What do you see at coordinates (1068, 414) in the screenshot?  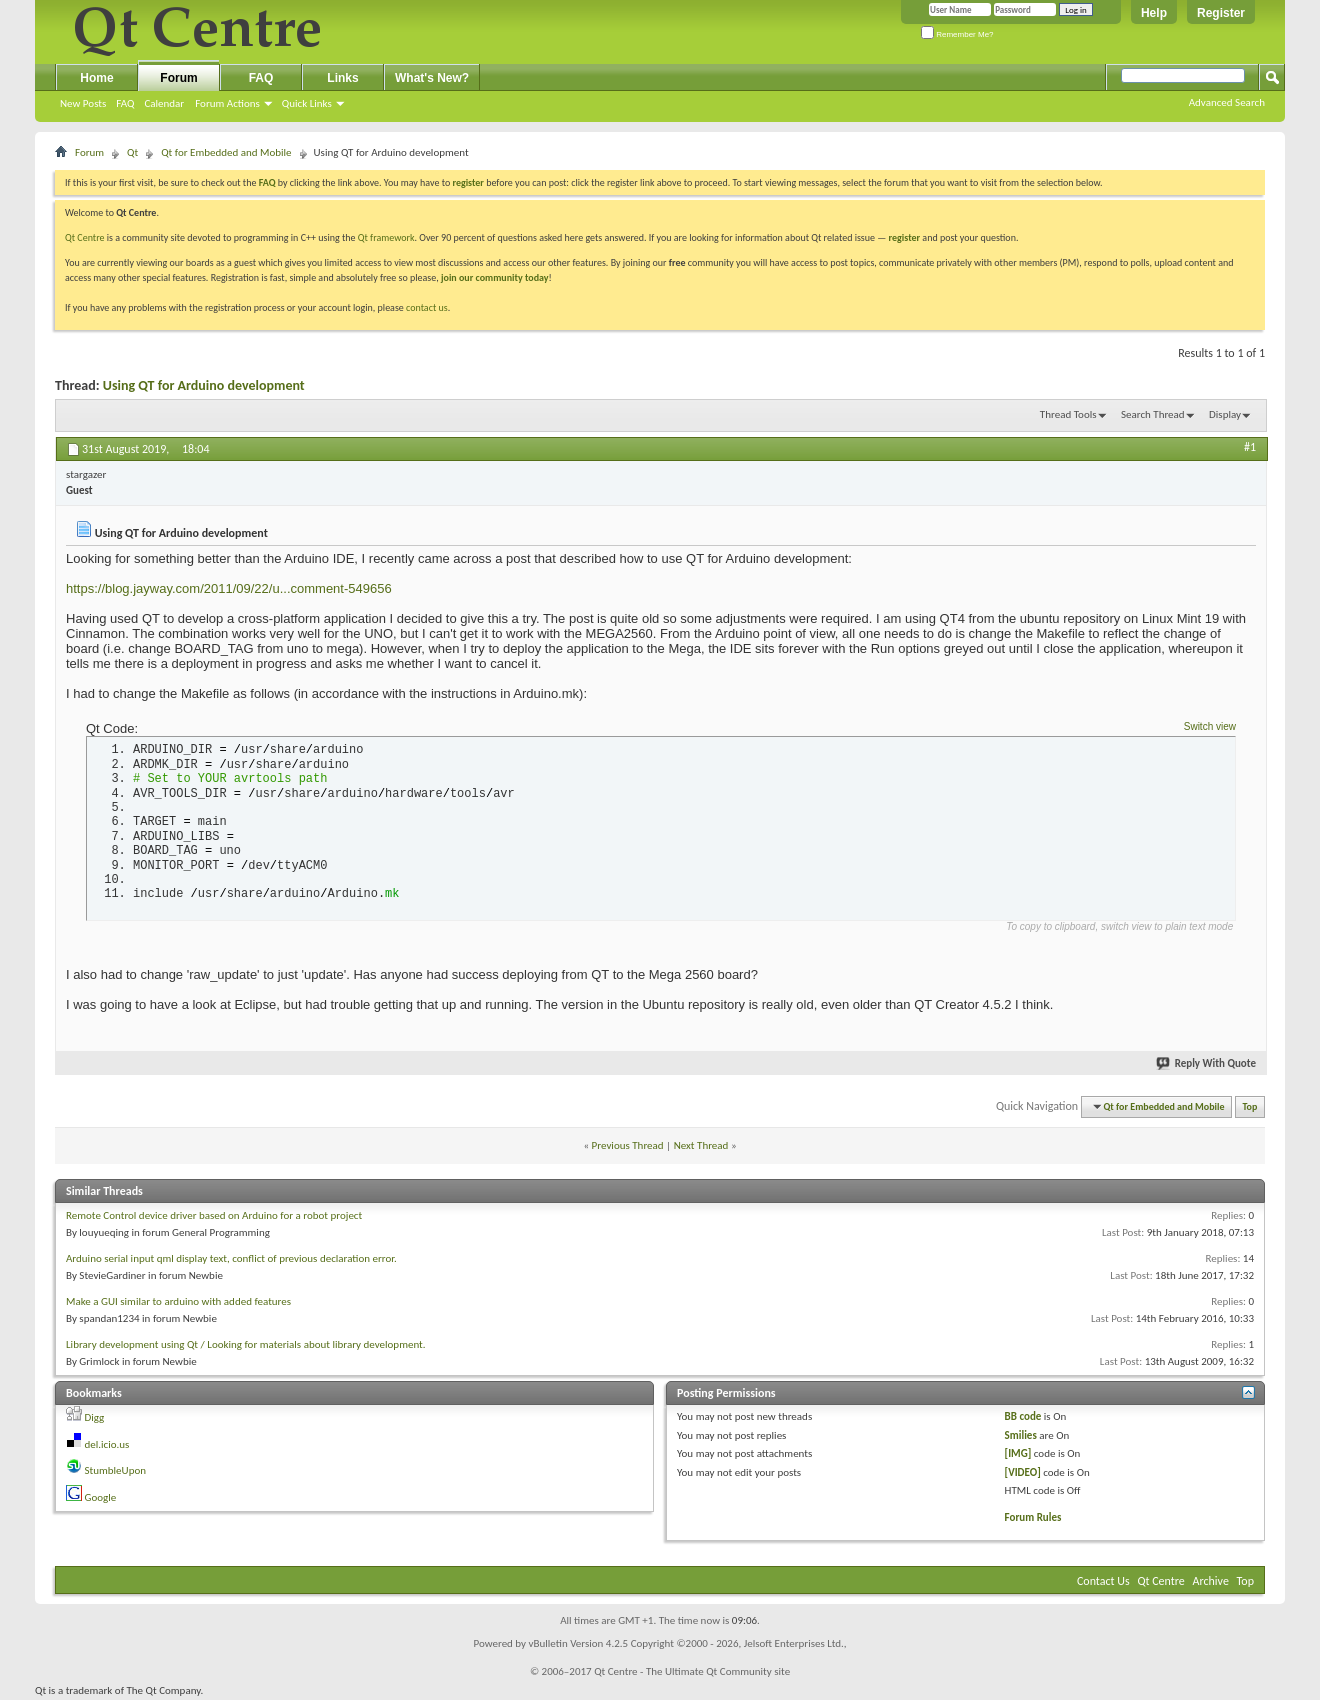 I see `Thread Tools` at bounding box center [1068, 414].